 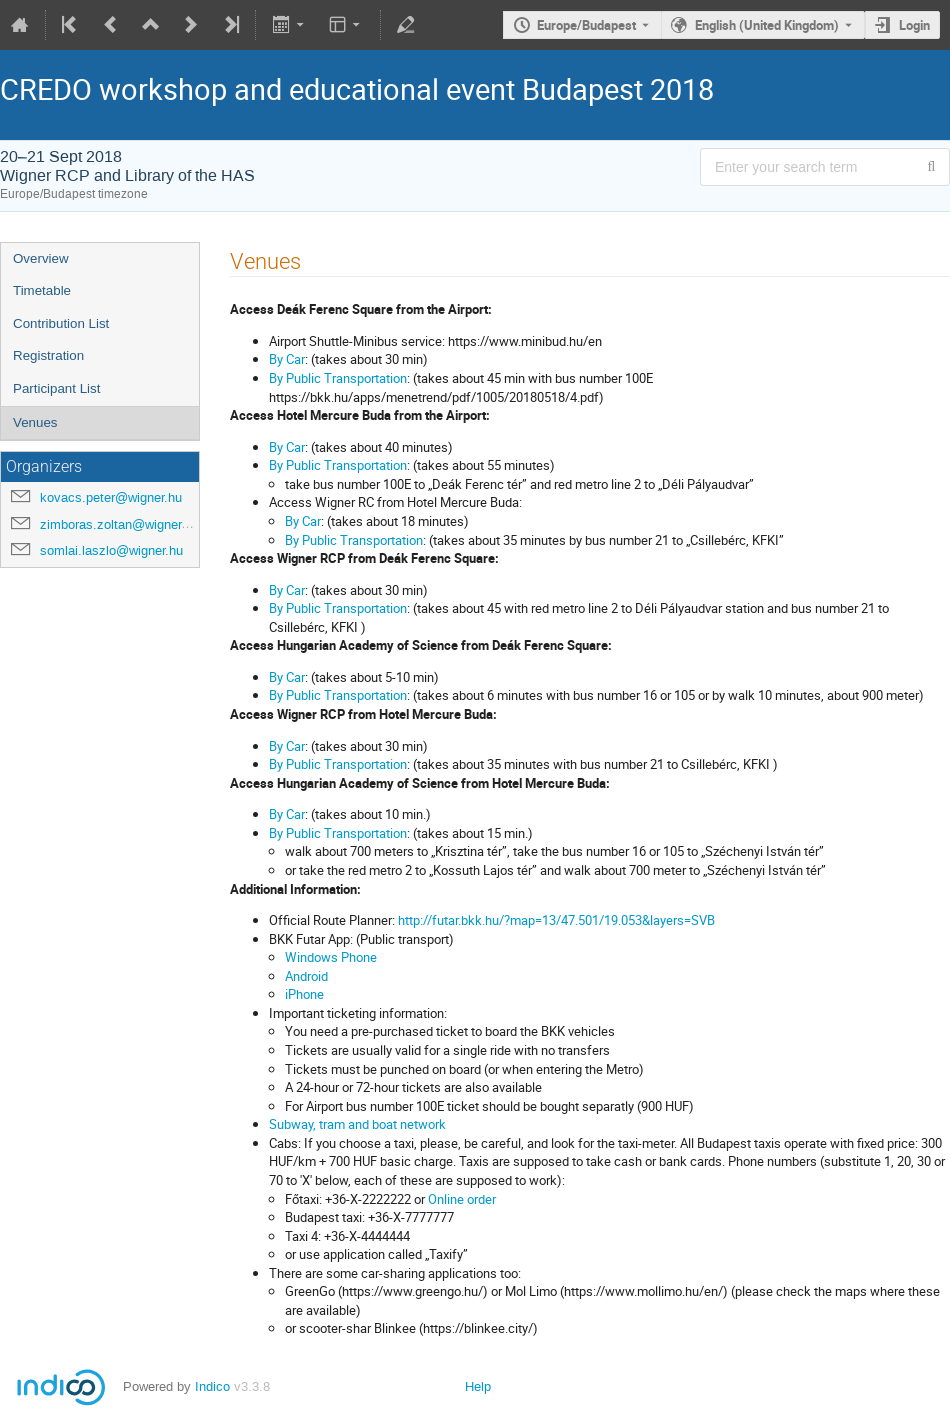 What do you see at coordinates (306, 976) in the screenshot?
I see `Android` at bounding box center [306, 976].